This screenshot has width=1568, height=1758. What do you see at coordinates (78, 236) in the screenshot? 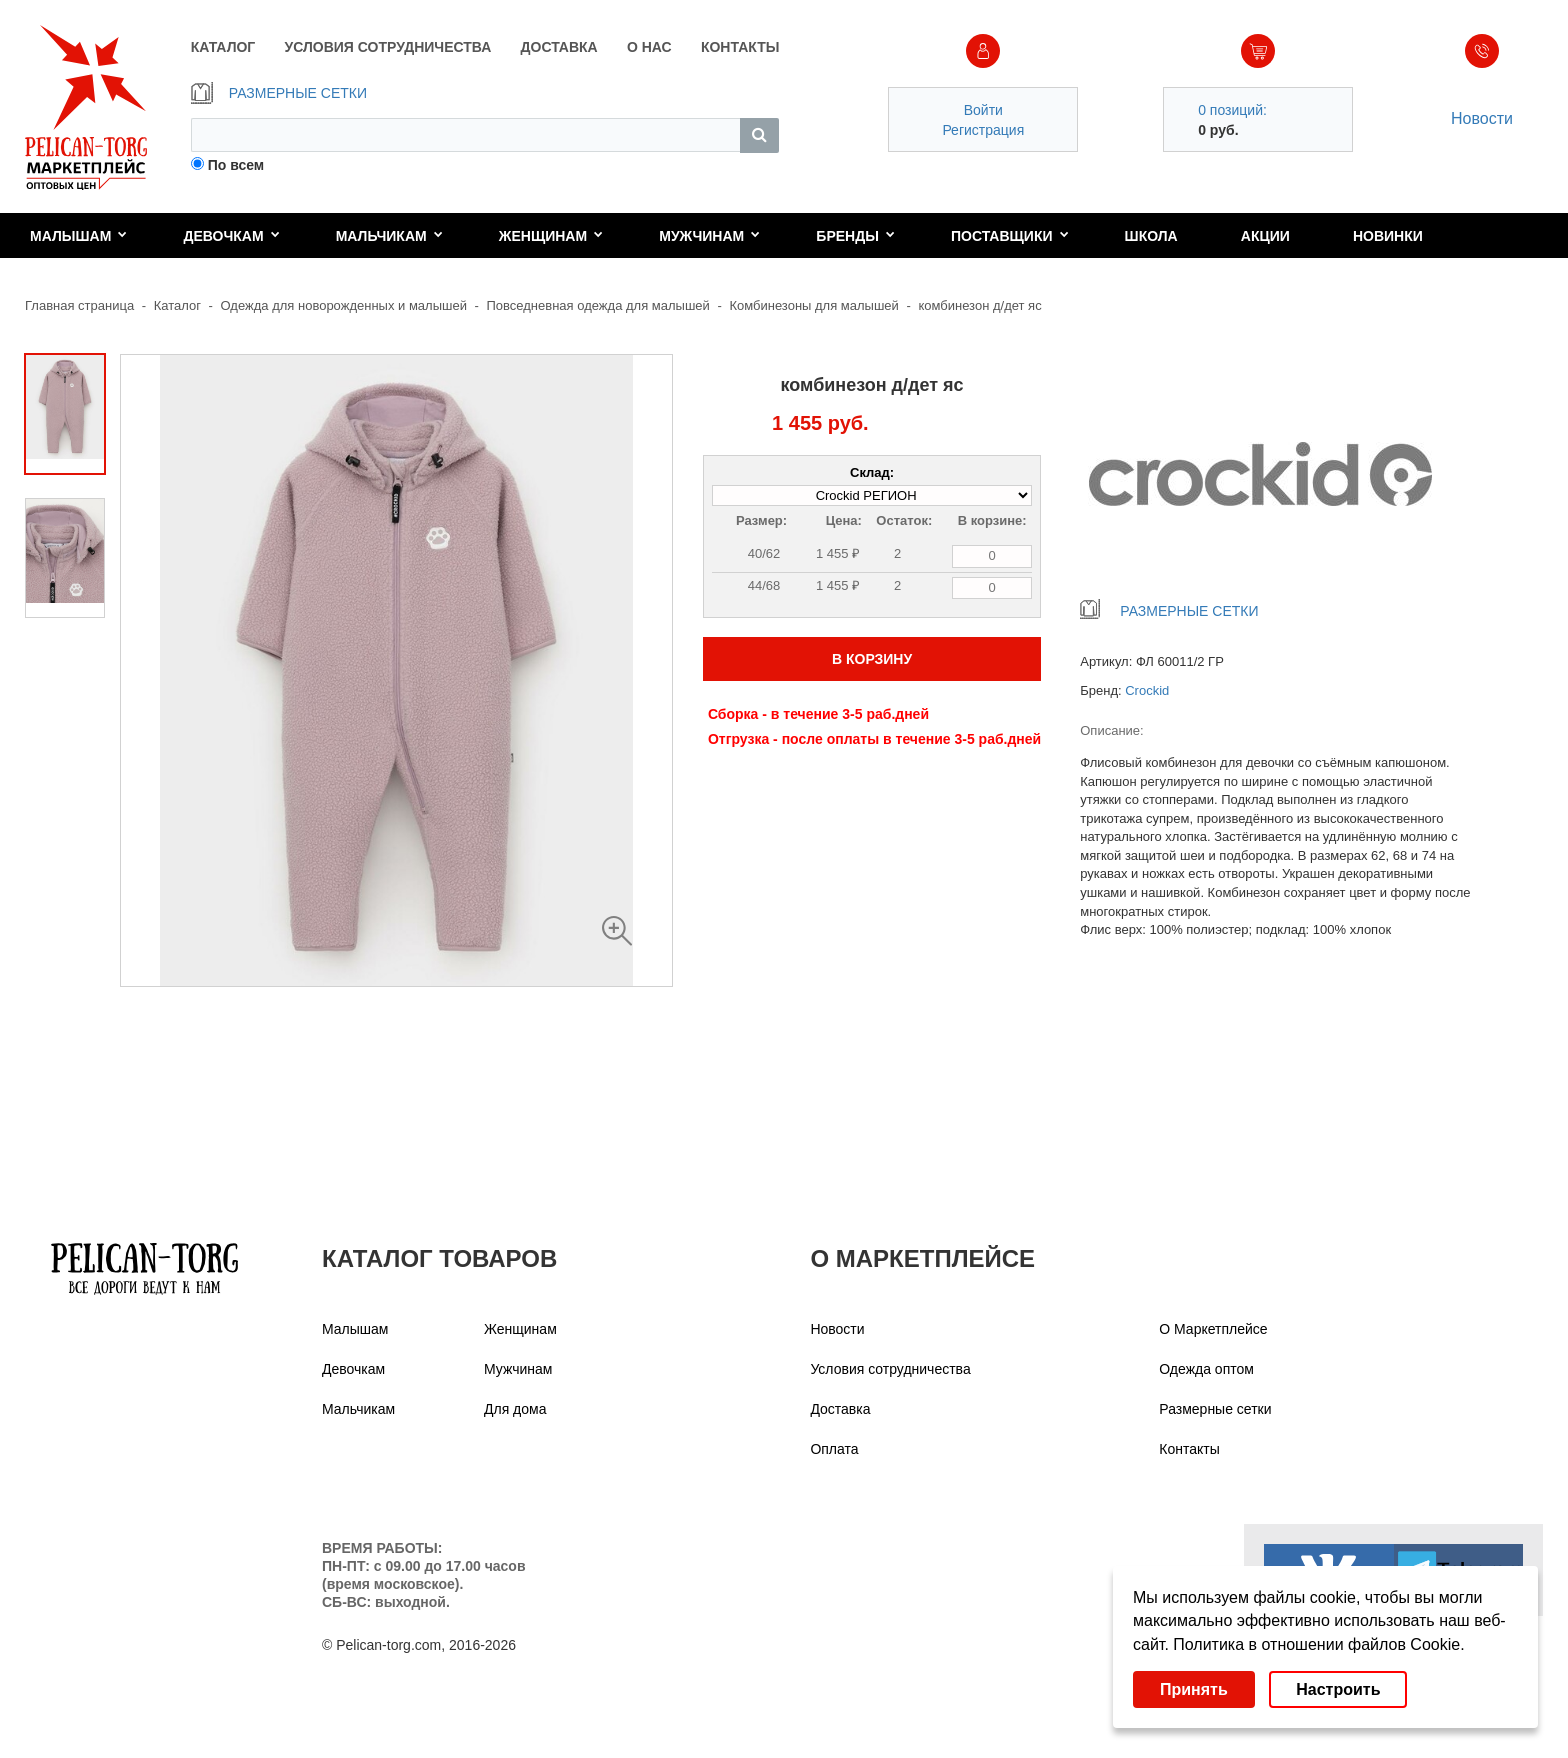
I see `Малышам` at bounding box center [78, 236].